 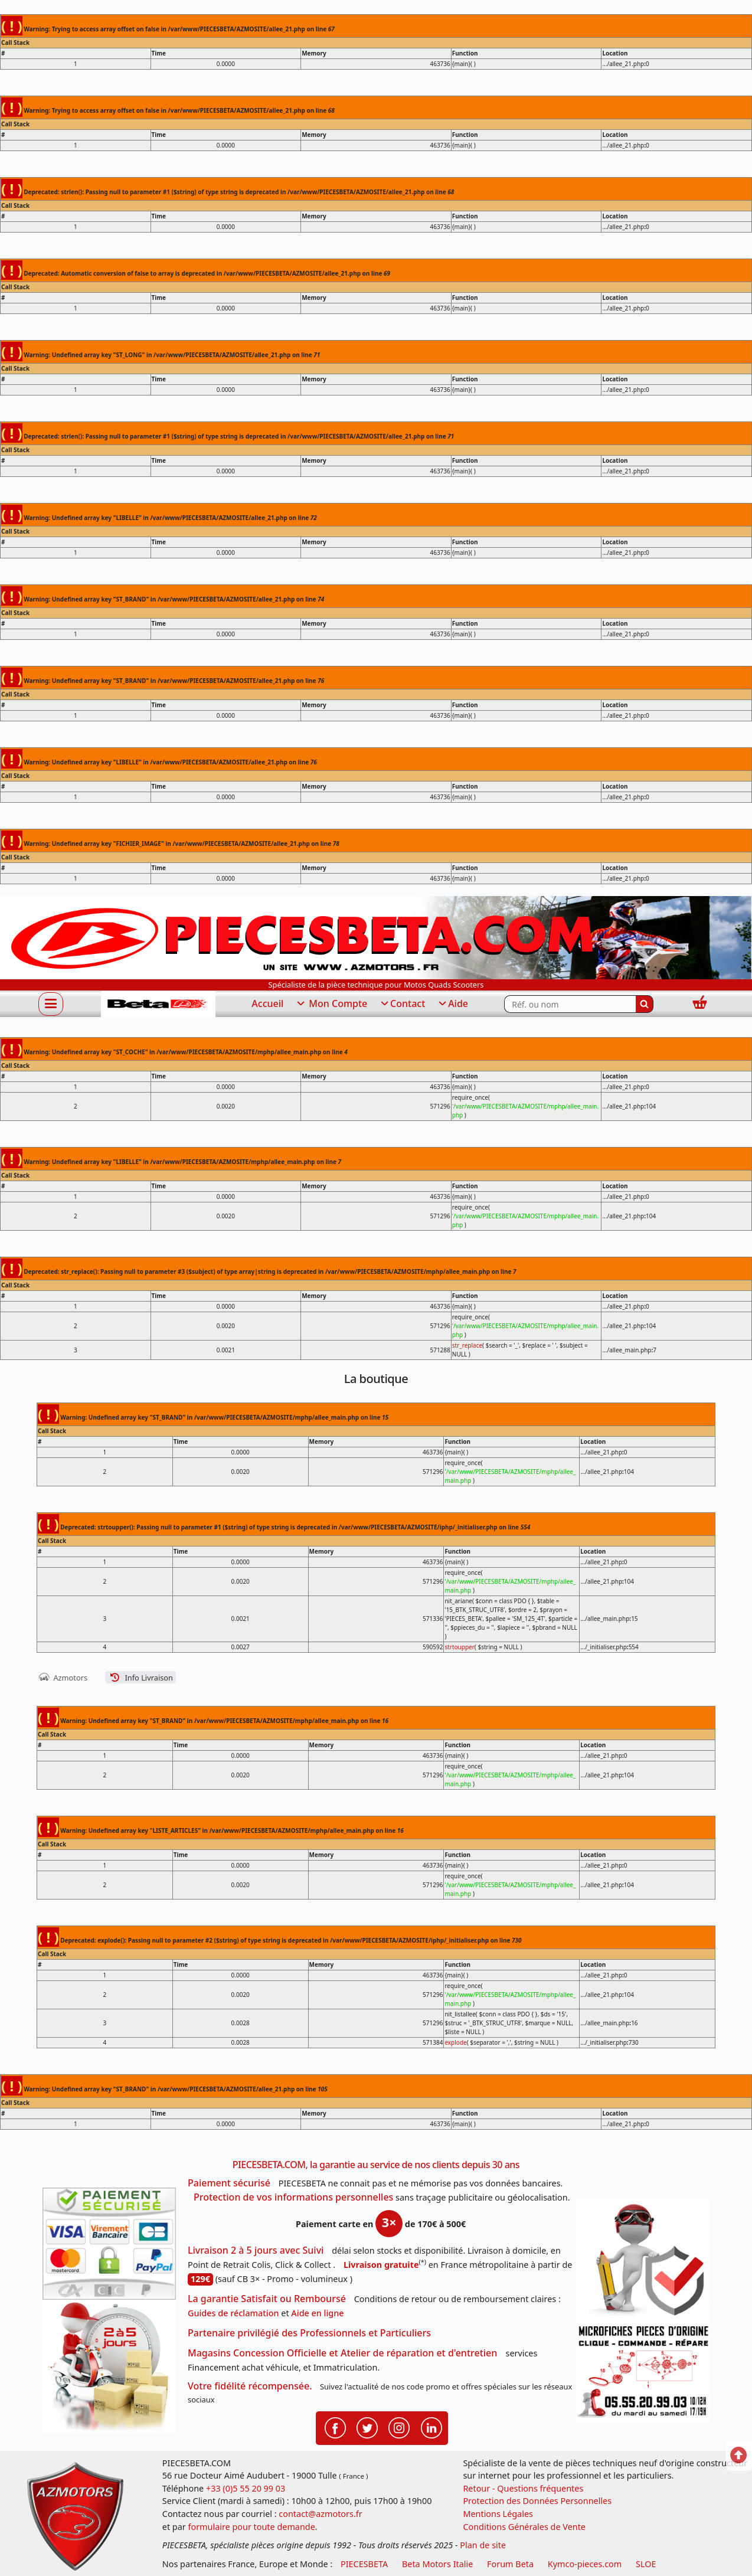 I want to click on explode, so click(x=455, y=2042).